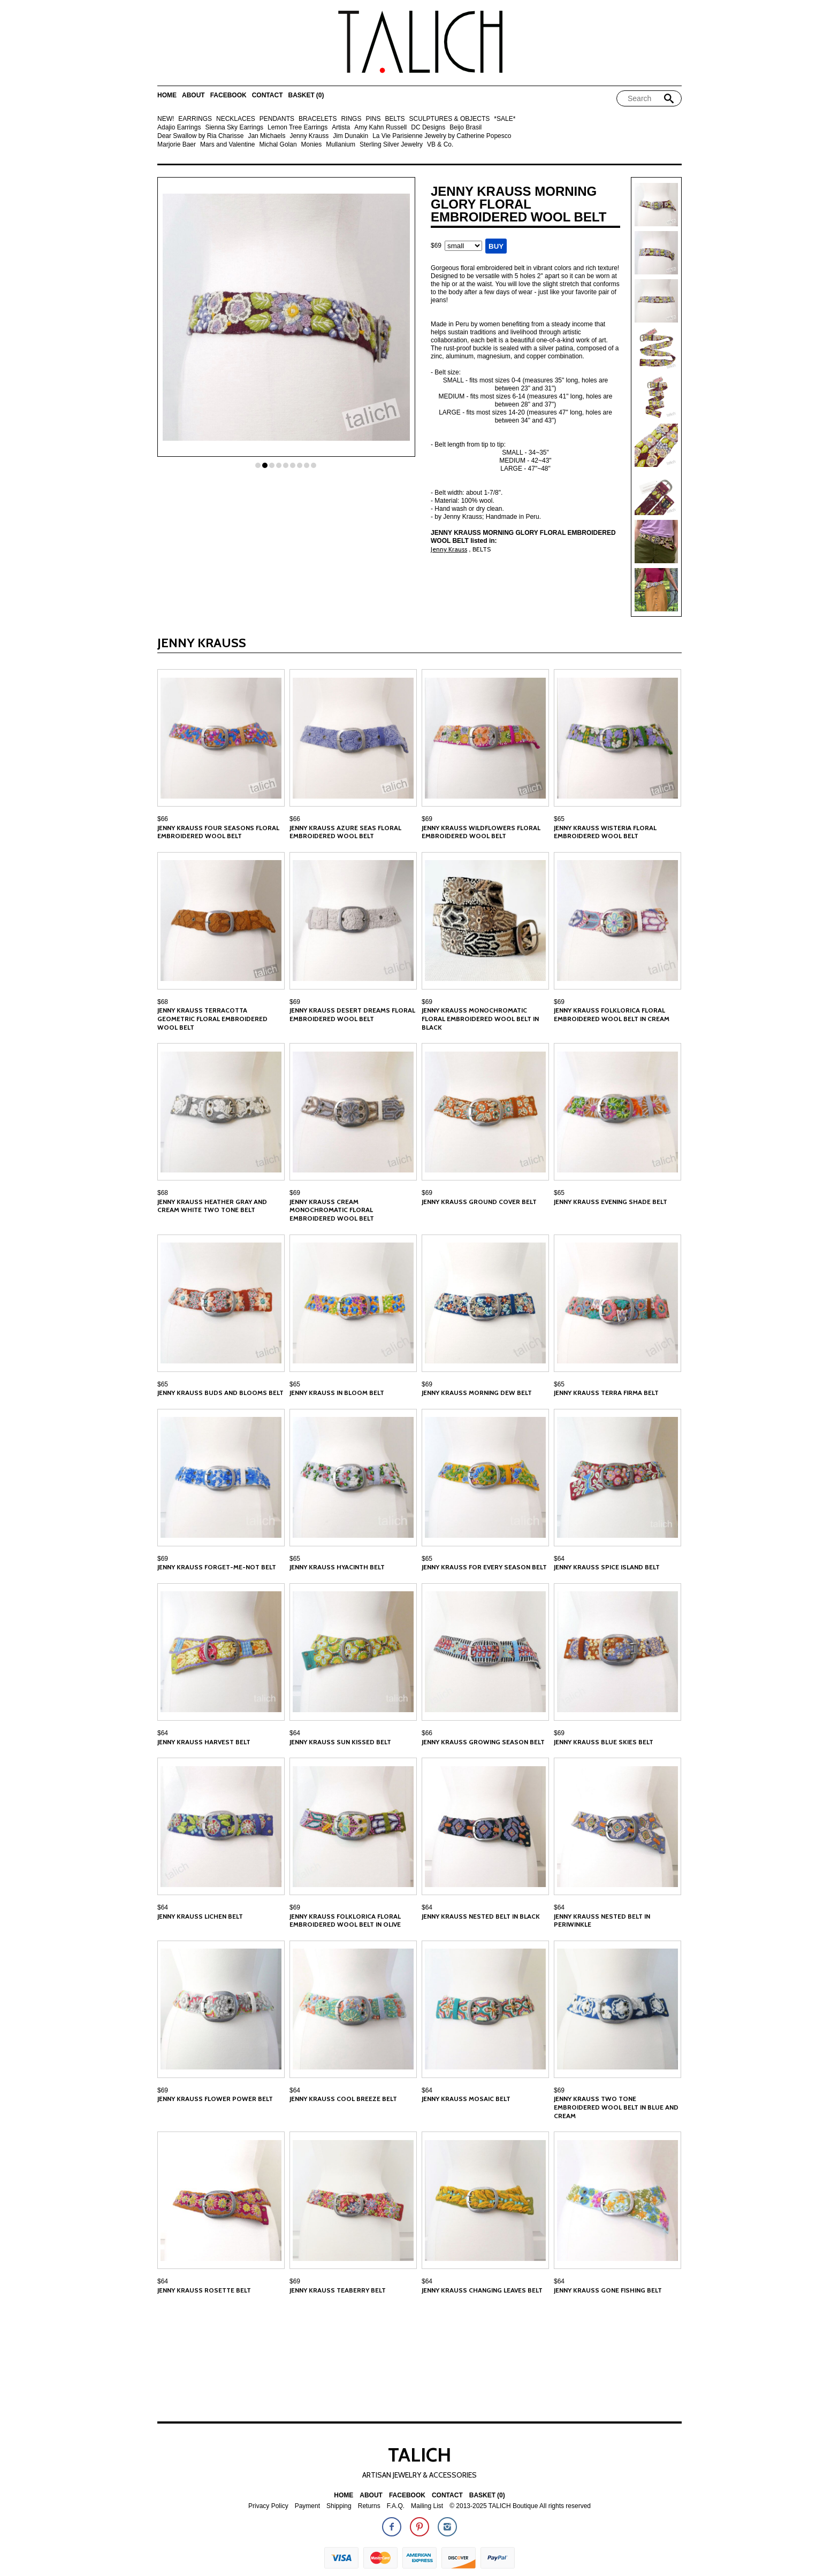 Image resolution: width=839 pixels, height=2576 pixels. Describe the element at coordinates (228, 95) in the screenshot. I see `Facebook` at that location.